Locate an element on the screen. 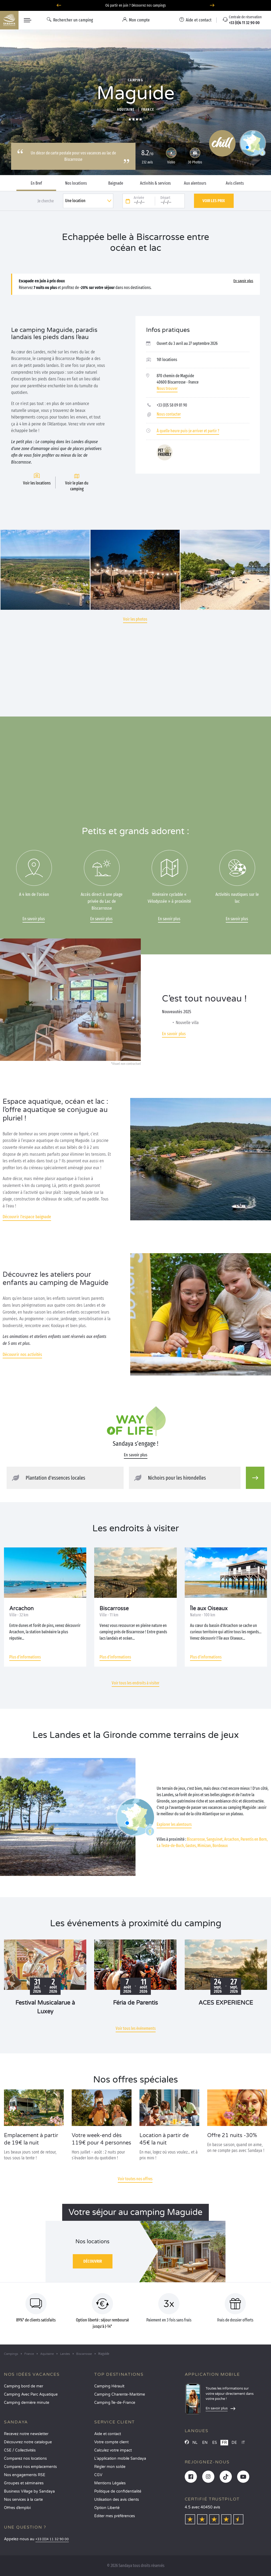 This screenshot has height=2576, width=271. Nos services à la carte is located at coordinates (23, 2499).